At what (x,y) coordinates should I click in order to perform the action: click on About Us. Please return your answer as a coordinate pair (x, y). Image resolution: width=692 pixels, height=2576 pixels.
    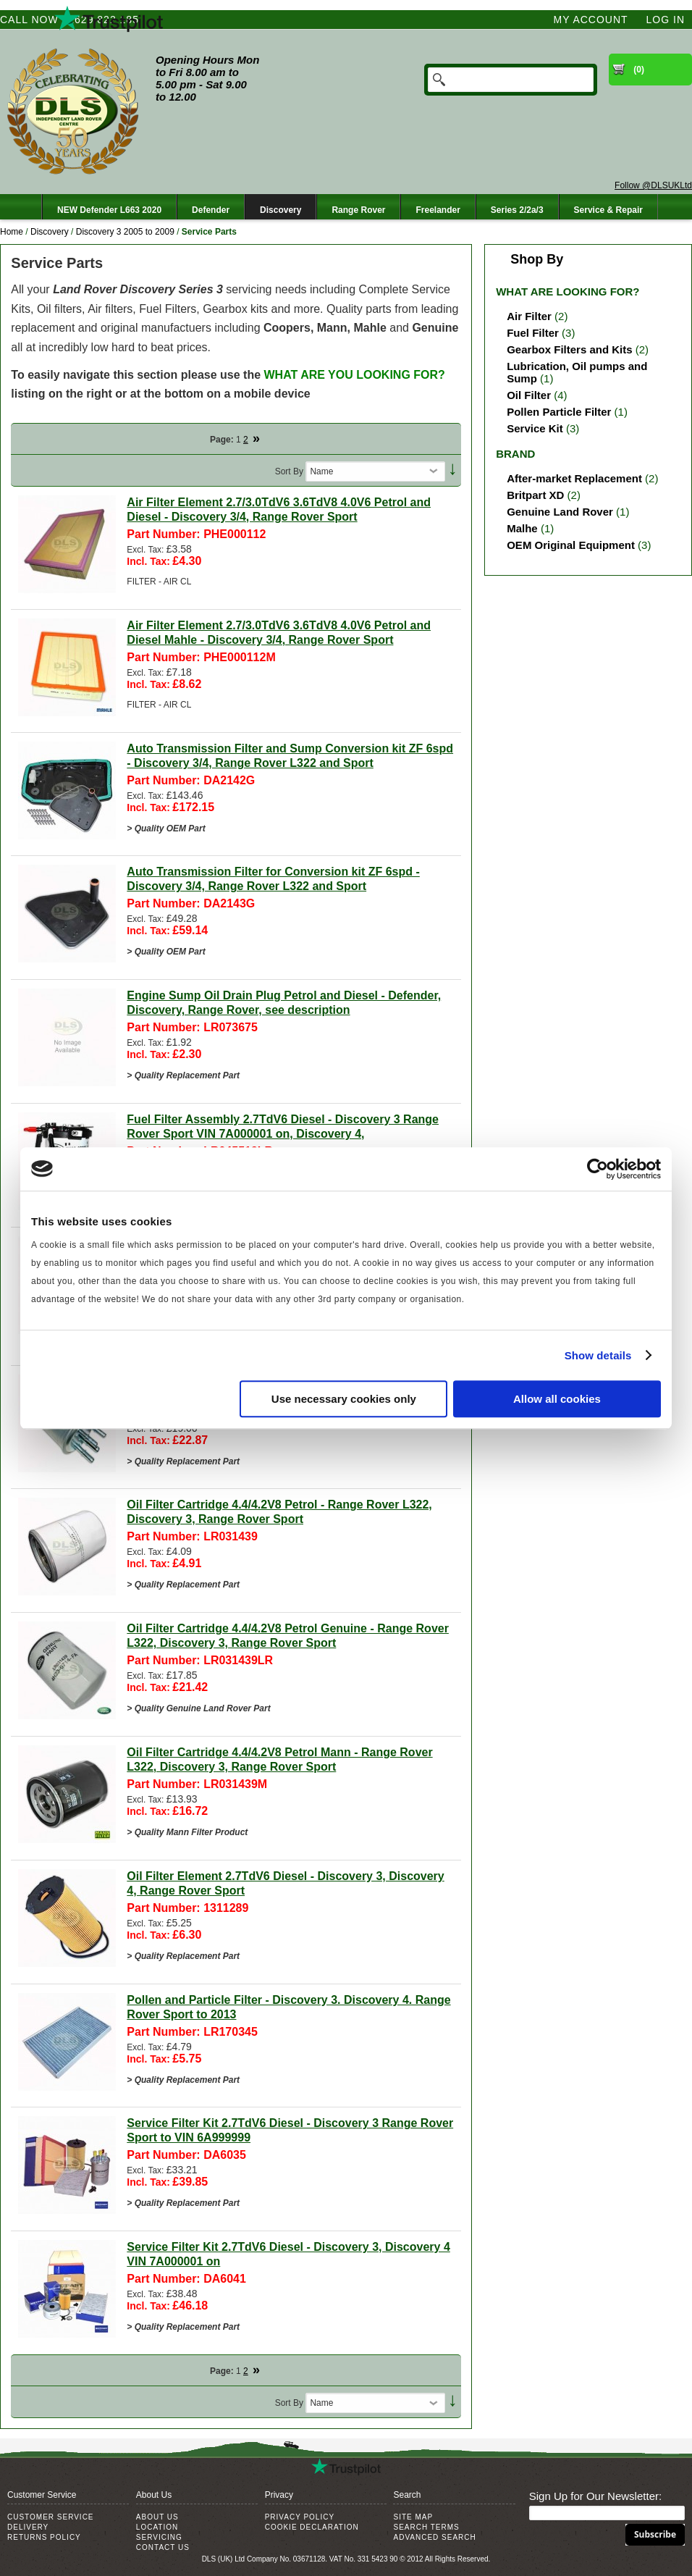
    Looking at the image, I should click on (157, 2517).